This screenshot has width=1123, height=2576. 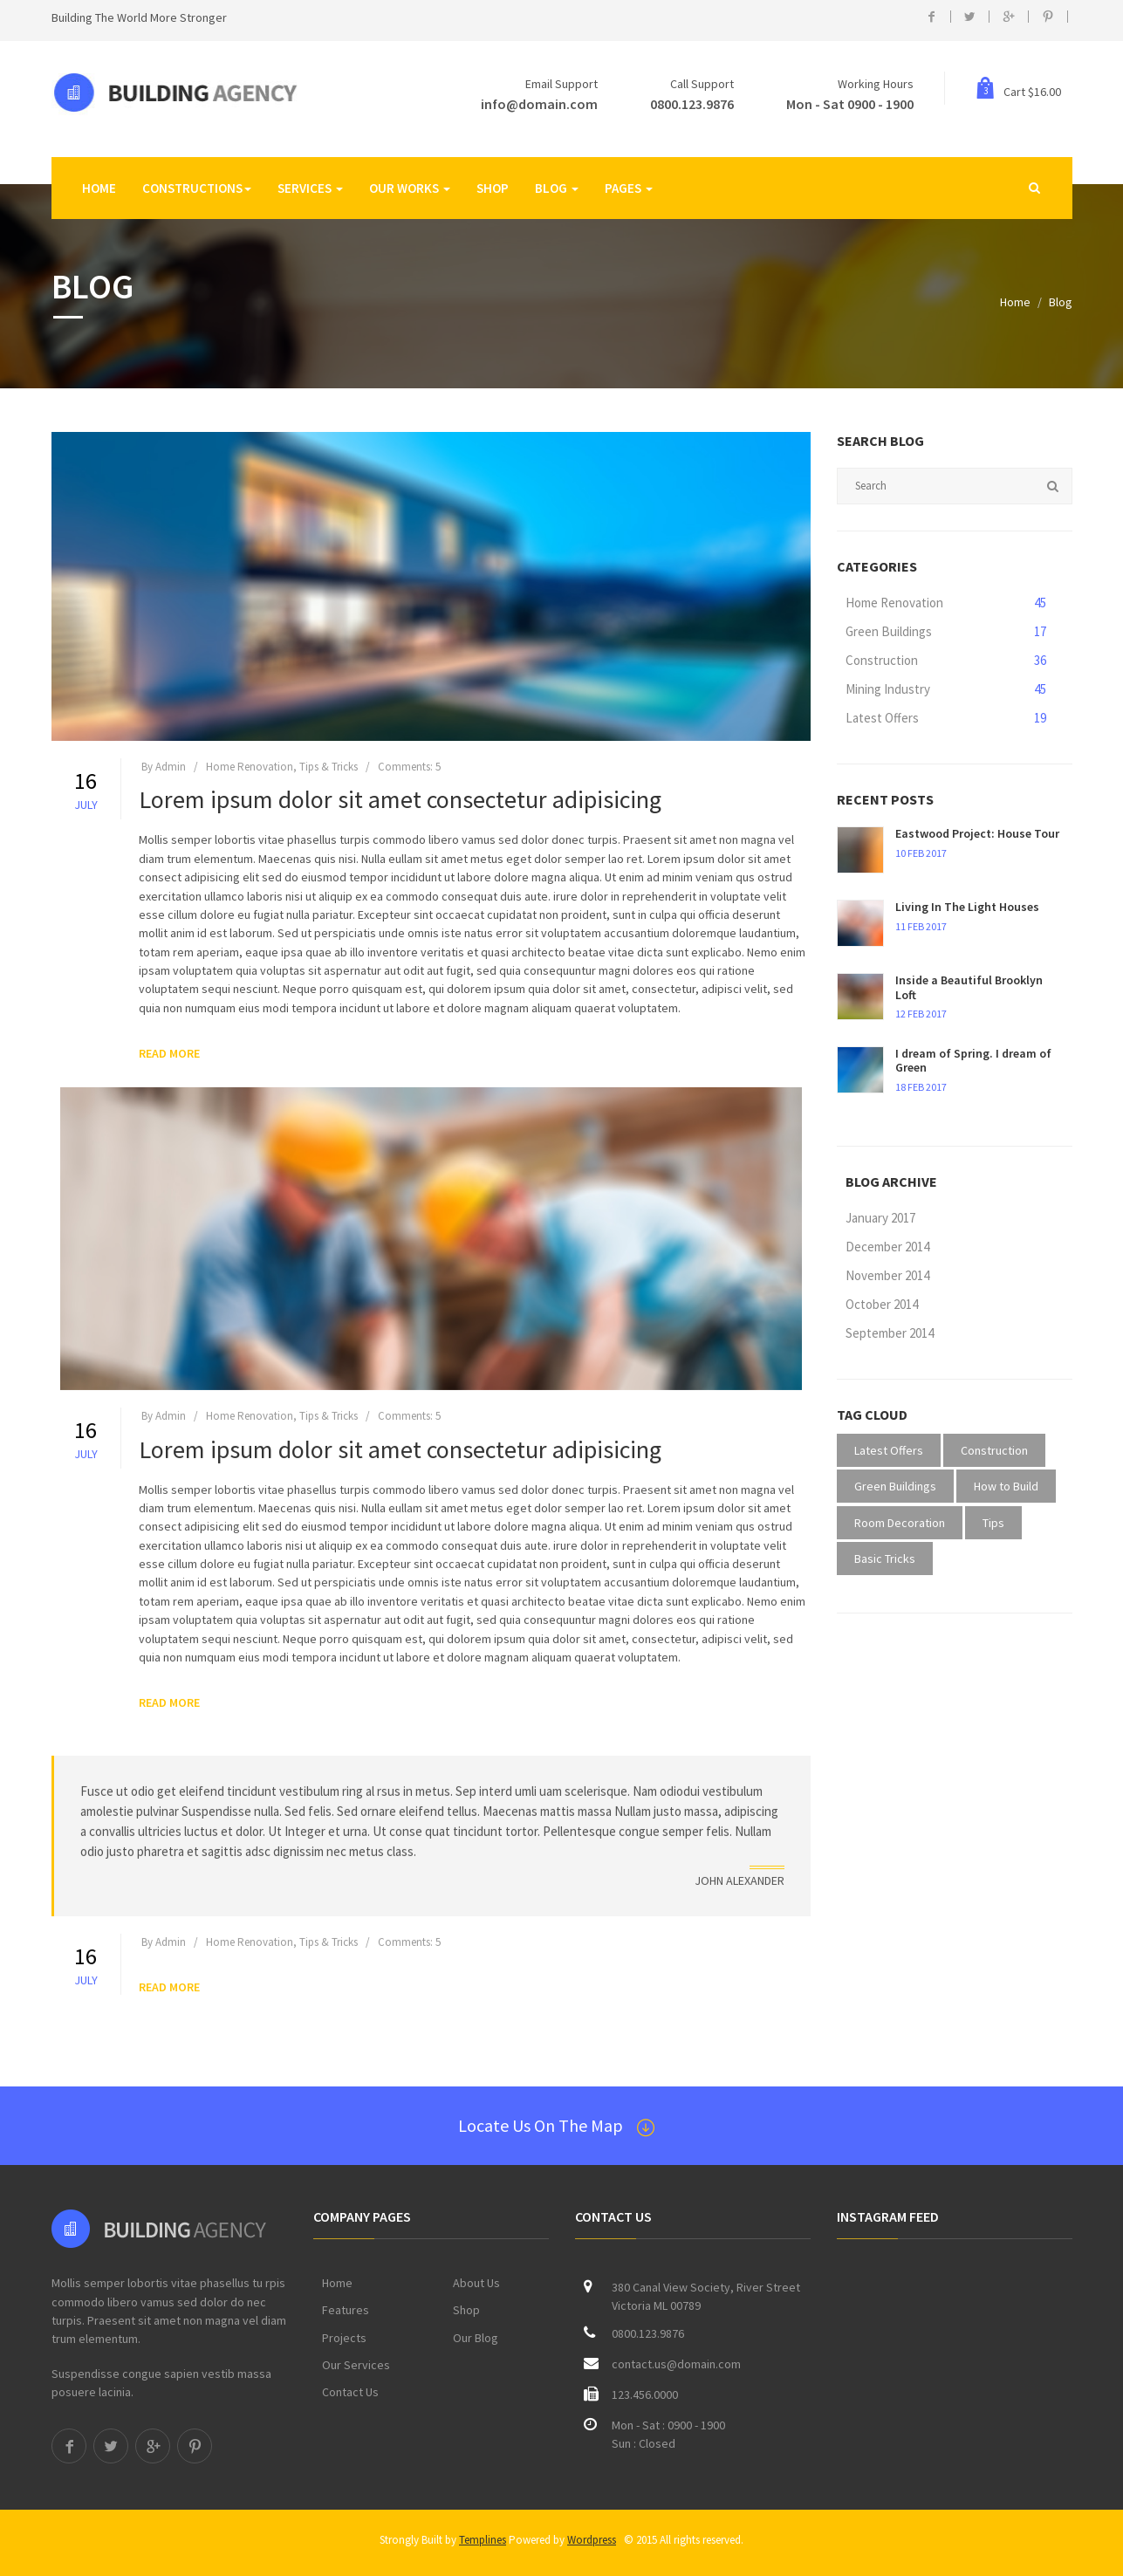 What do you see at coordinates (884, 1558) in the screenshot?
I see `Basic Tricks` at bounding box center [884, 1558].